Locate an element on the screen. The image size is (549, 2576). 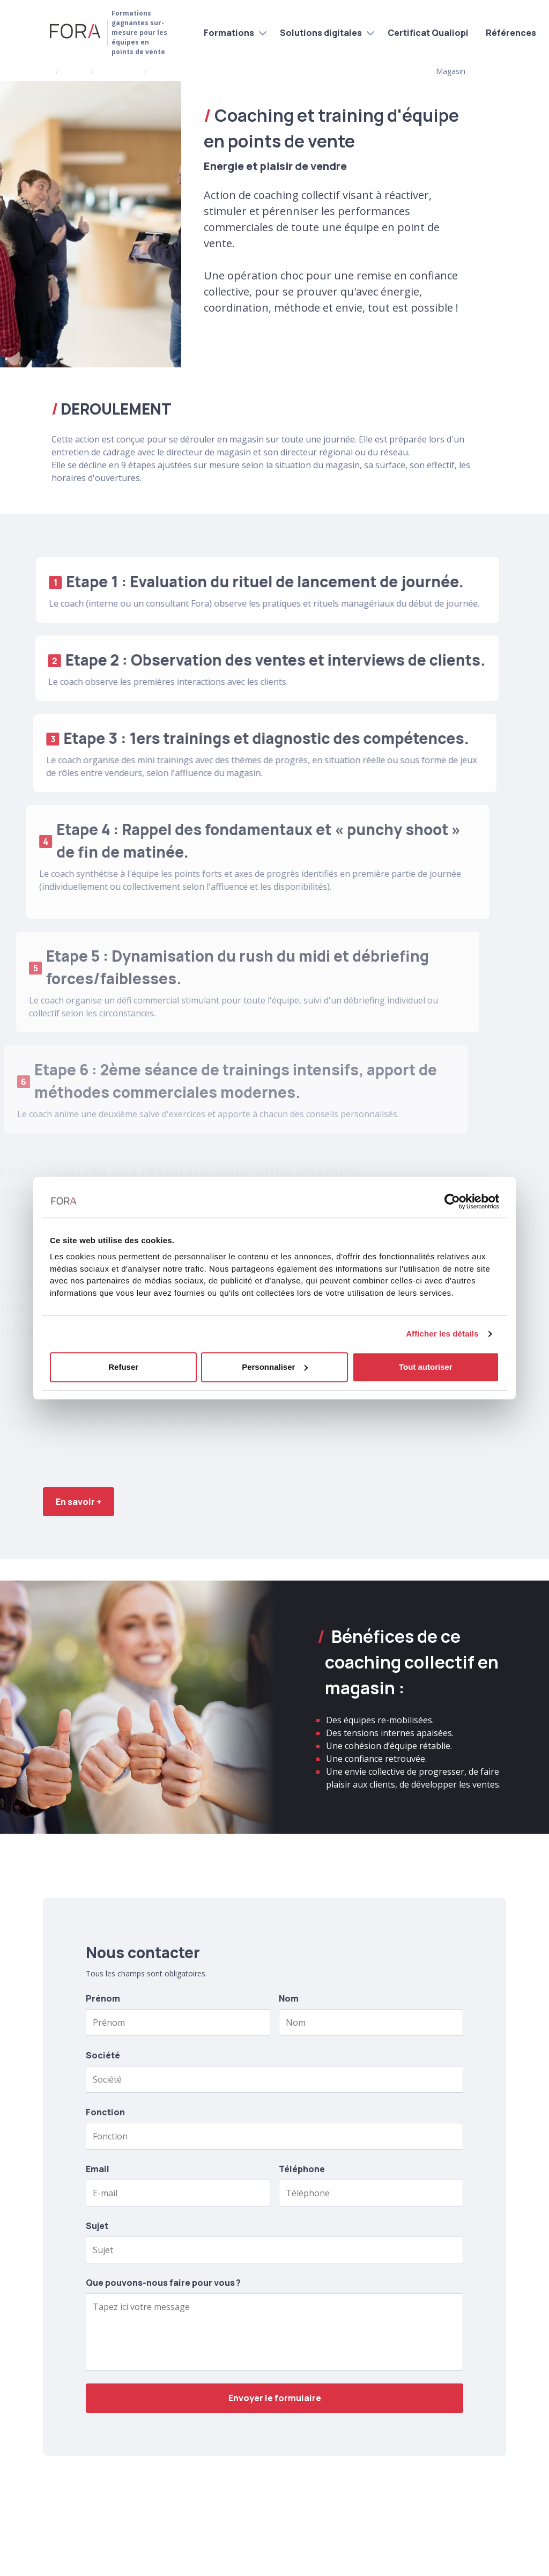
Références is located at coordinates (511, 33).